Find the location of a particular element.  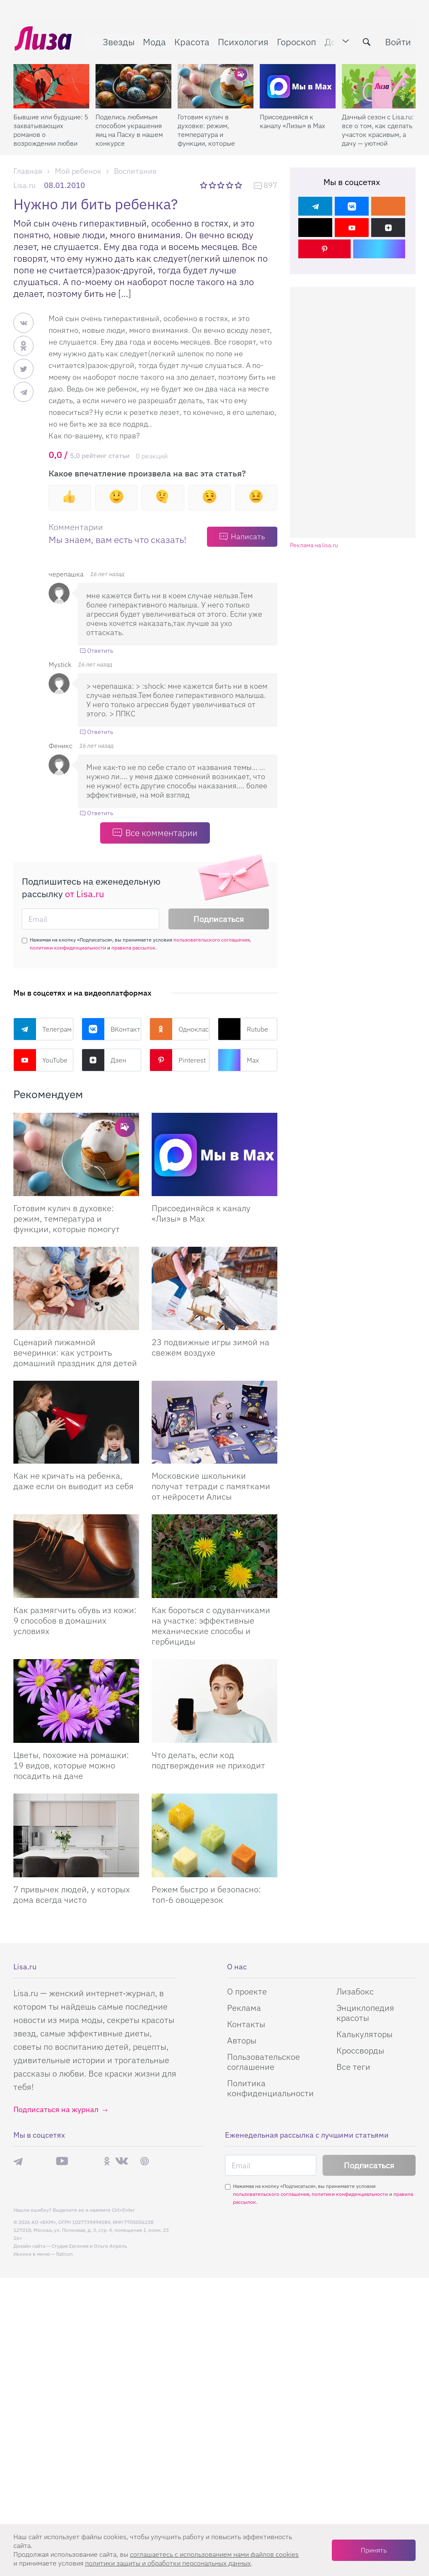

Калькуляторы is located at coordinates (364, 2034).